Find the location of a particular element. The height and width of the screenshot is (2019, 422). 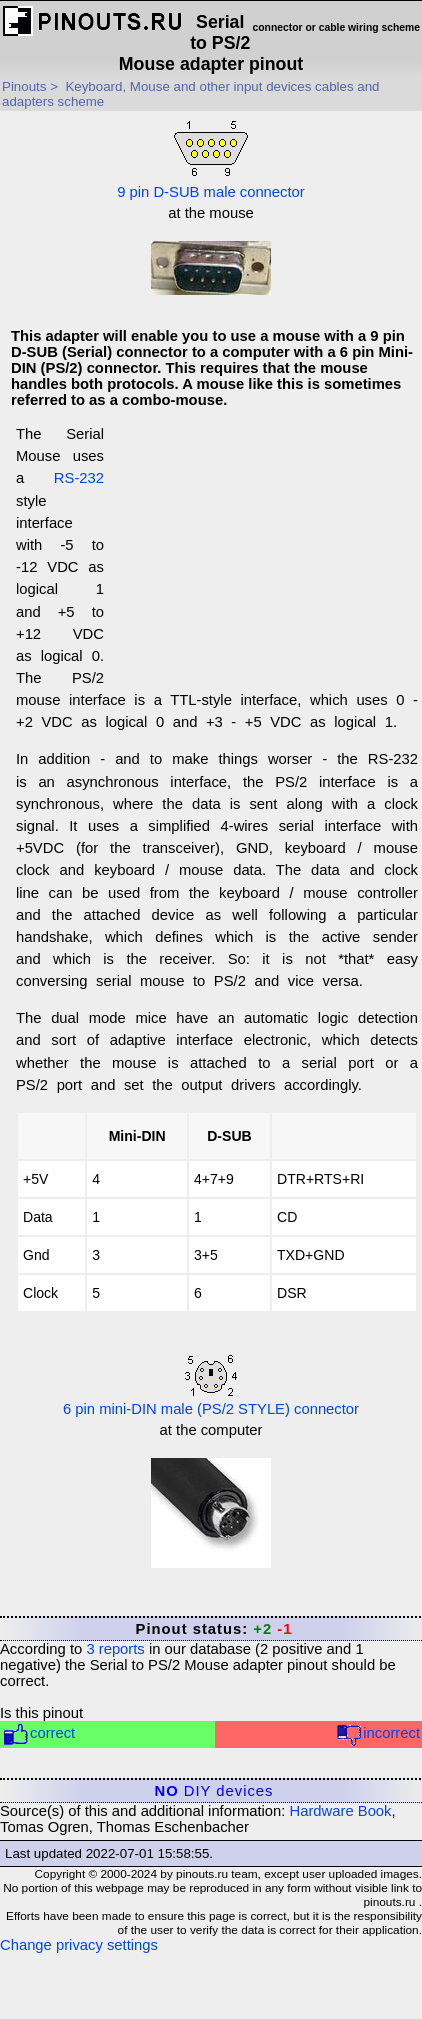

[Advertisement] is located at coordinates (261, 555).